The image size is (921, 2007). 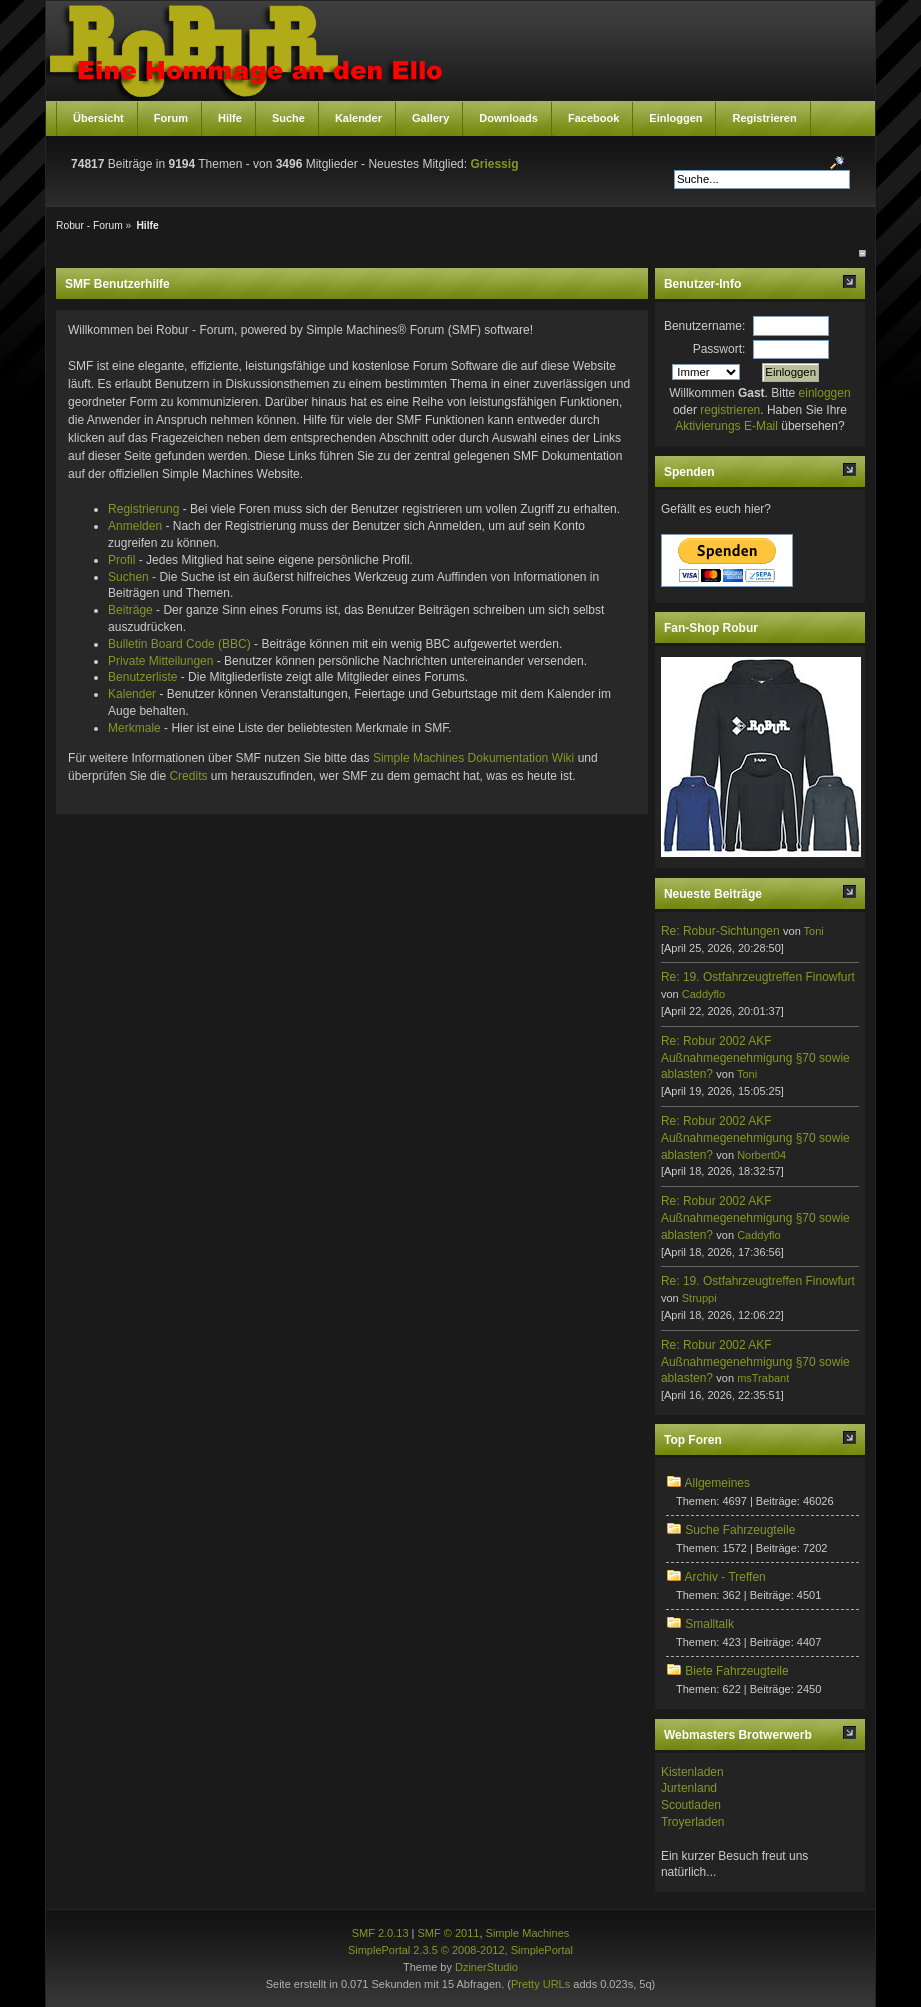 I want to click on Biete Fahrzeugteile, so click(x=736, y=1671).